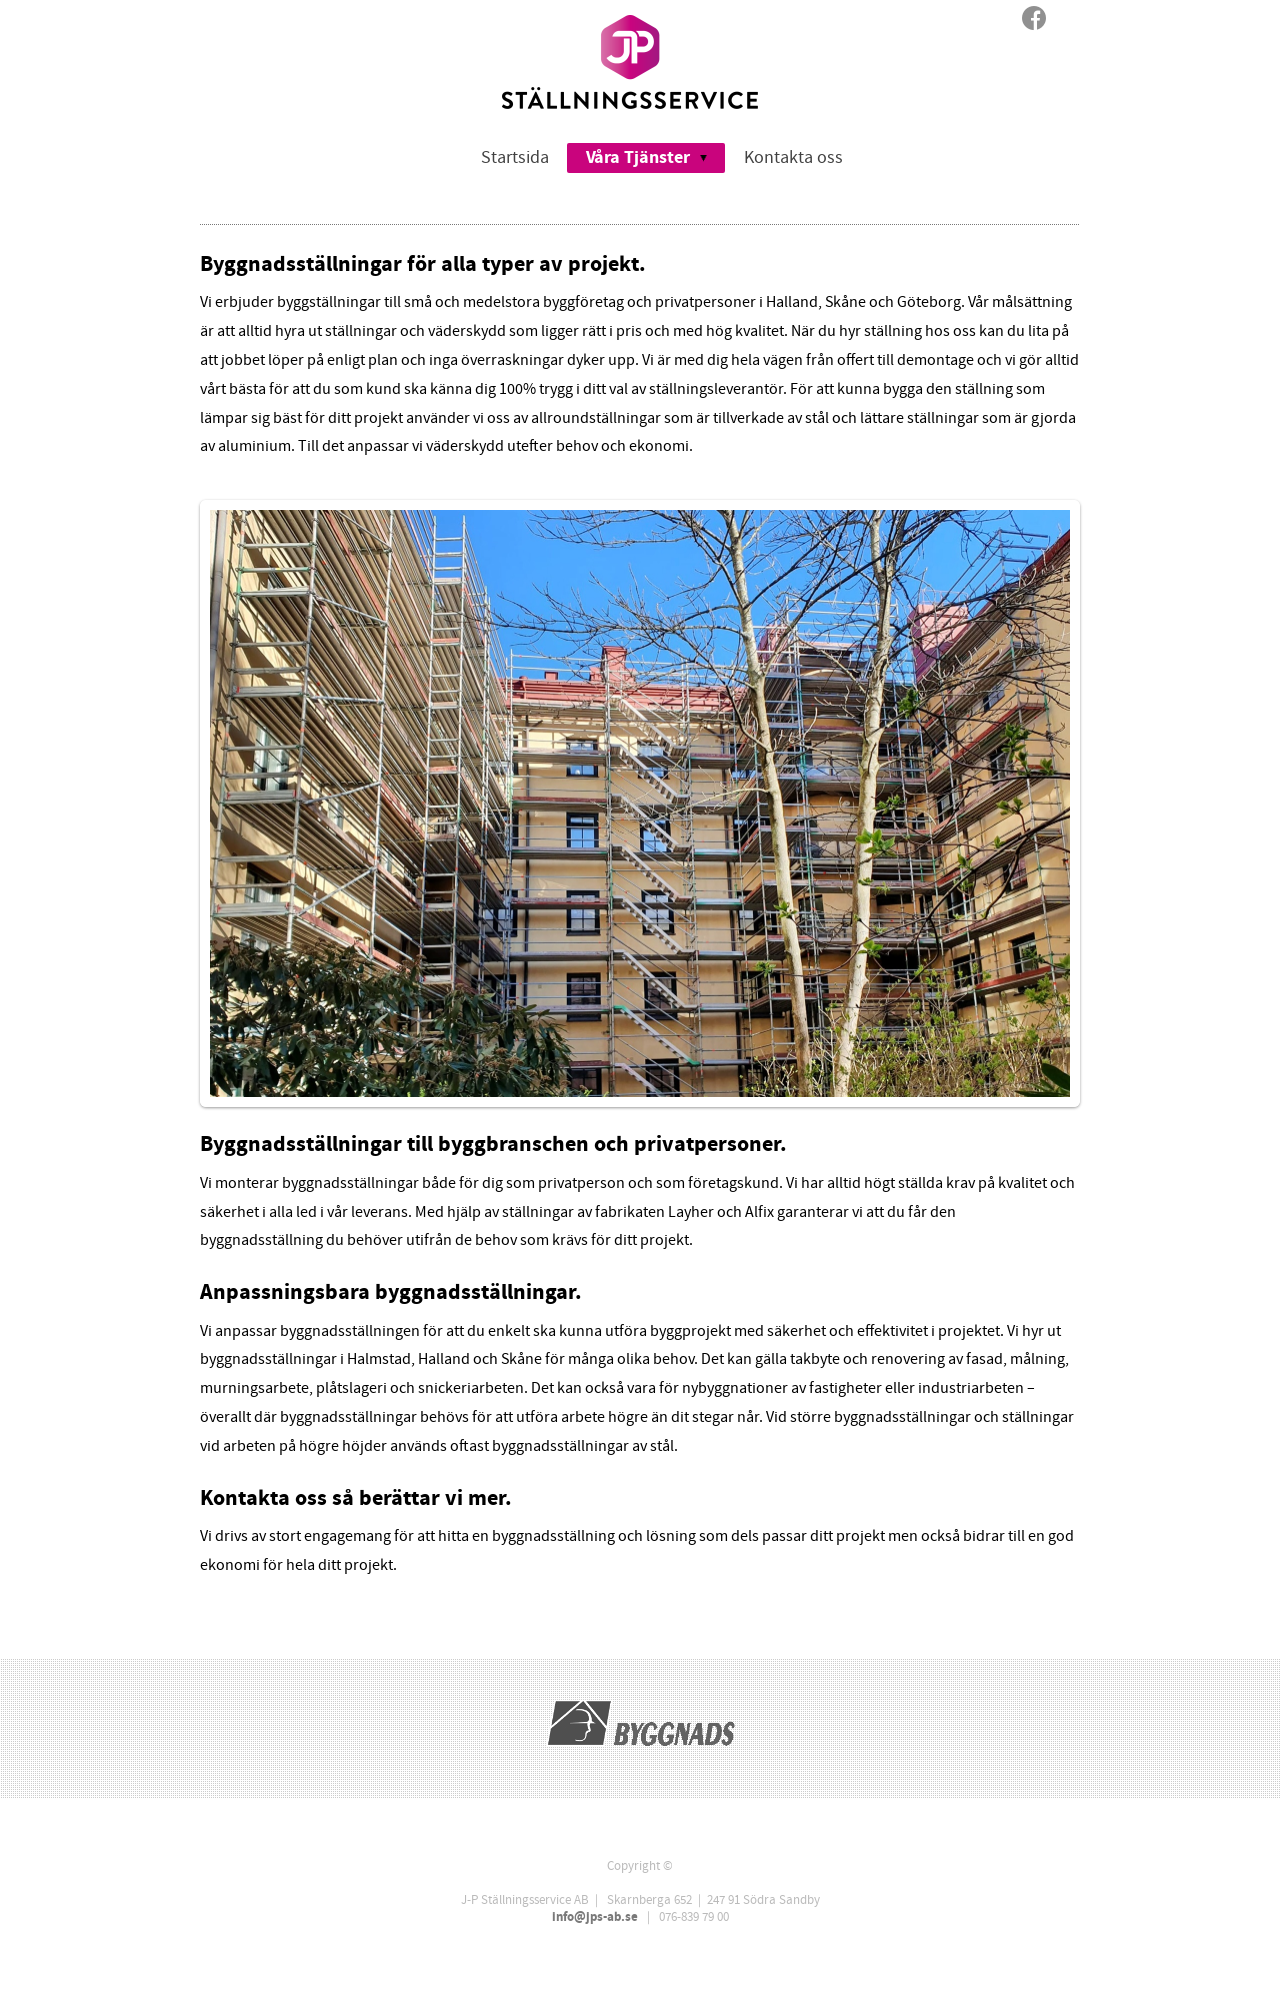 The width and height of the screenshot is (1280, 1993). What do you see at coordinates (515, 157) in the screenshot?
I see `Startsida` at bounding box center [515, 157].